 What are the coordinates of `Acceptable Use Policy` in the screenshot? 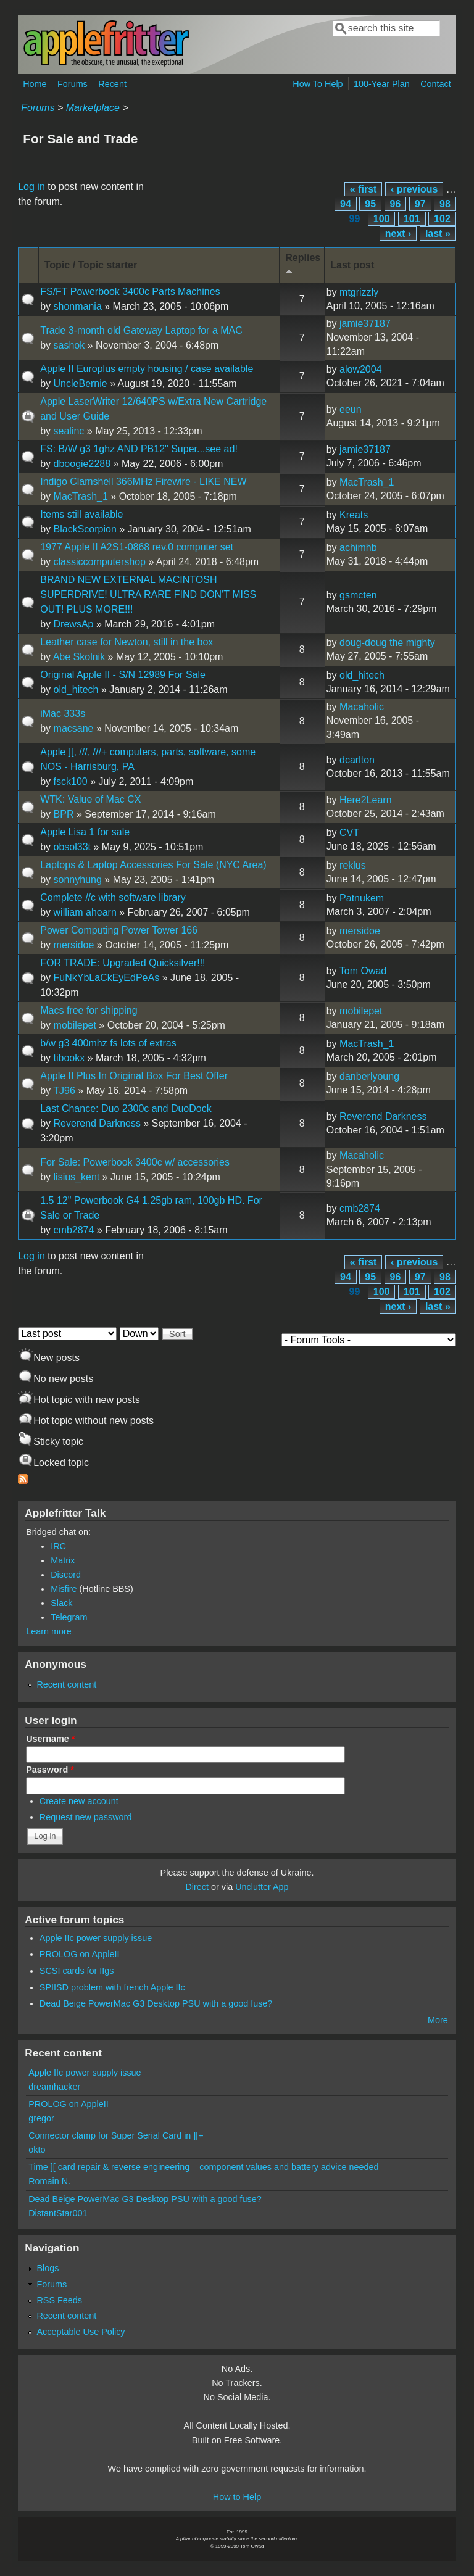 It's located at (80, 2332).